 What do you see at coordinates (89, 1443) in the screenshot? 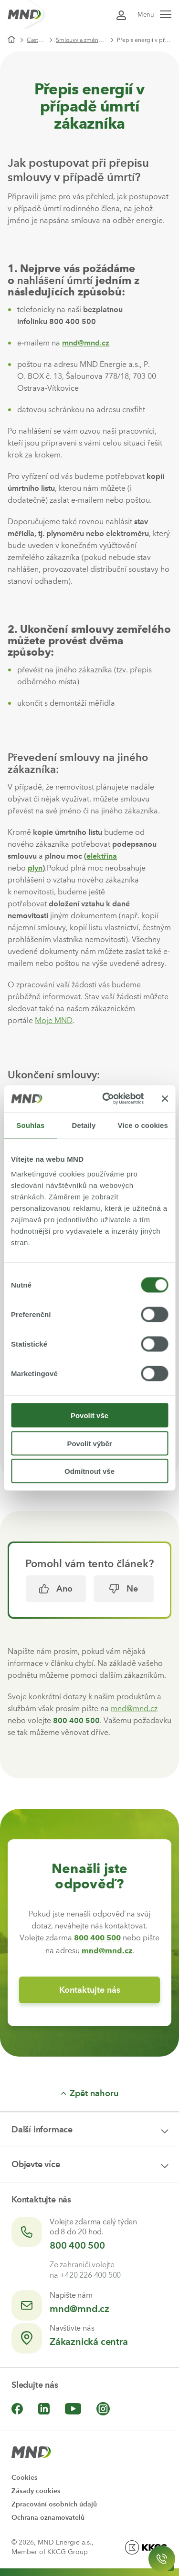
I see `Povolit výběr` at bounding box center [89, 1443].